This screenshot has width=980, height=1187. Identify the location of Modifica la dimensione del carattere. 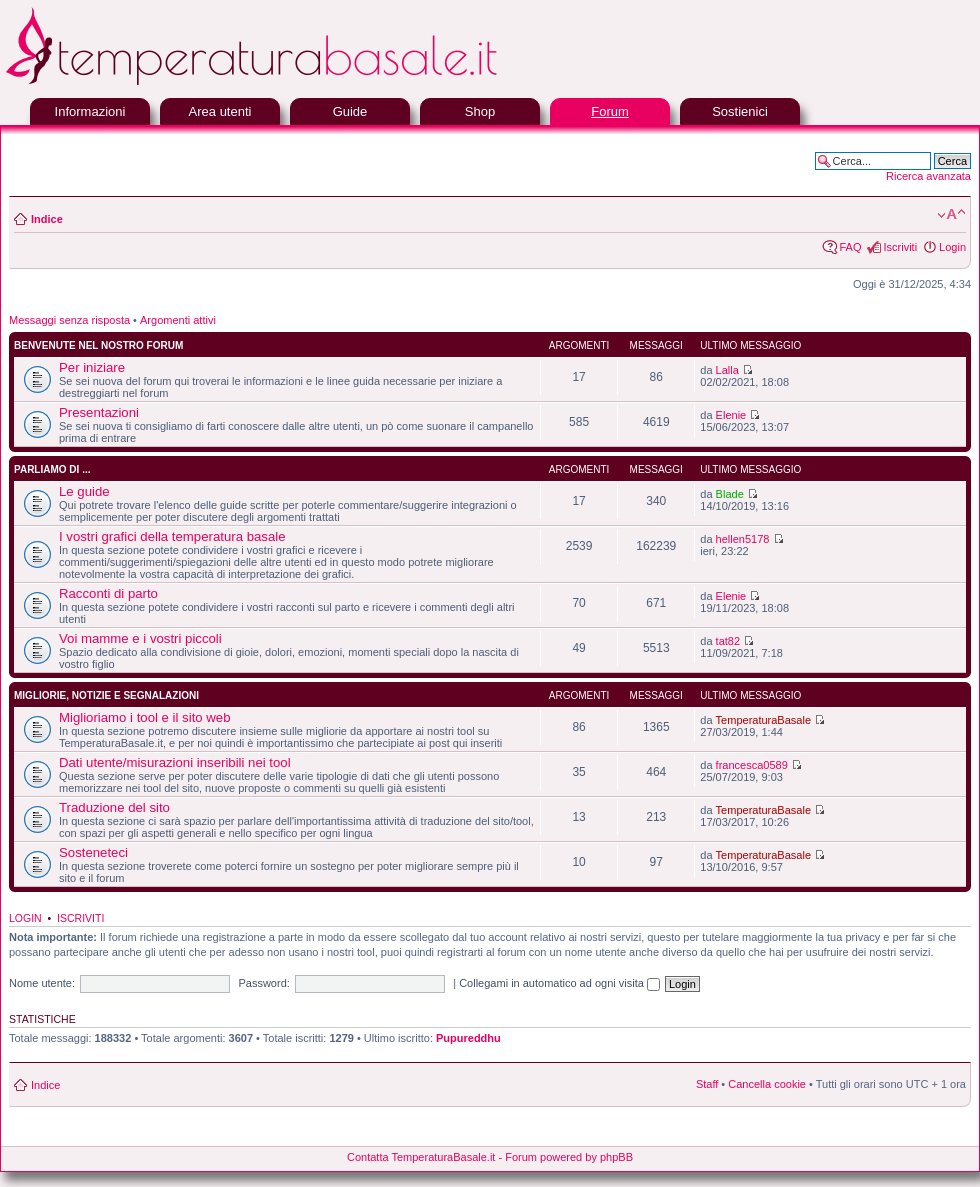
(951, 215).